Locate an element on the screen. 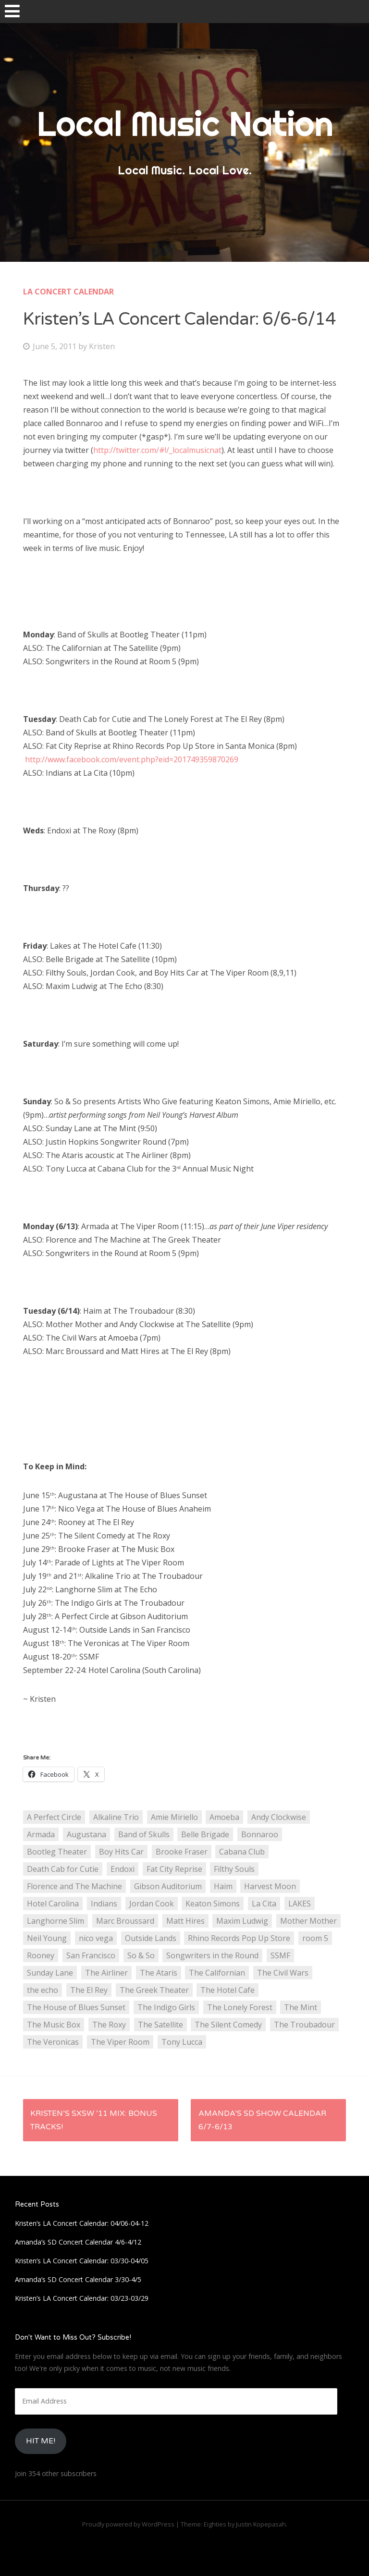 This screenshot has height=2576, width=369. Andy Clockwise is located at coordinates (278, 1817).